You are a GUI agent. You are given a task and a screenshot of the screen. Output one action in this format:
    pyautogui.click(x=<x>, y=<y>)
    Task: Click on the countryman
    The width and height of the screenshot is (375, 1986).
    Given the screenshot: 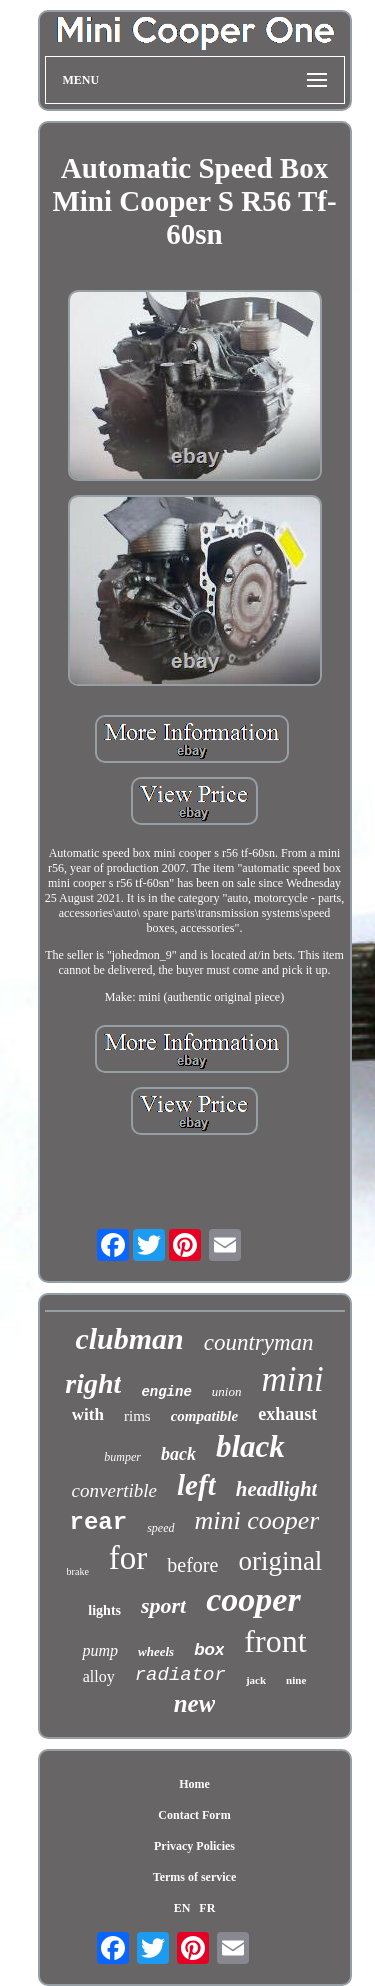 What is the action you would take?
    pyautogui.click(x=259, y=1342)
    